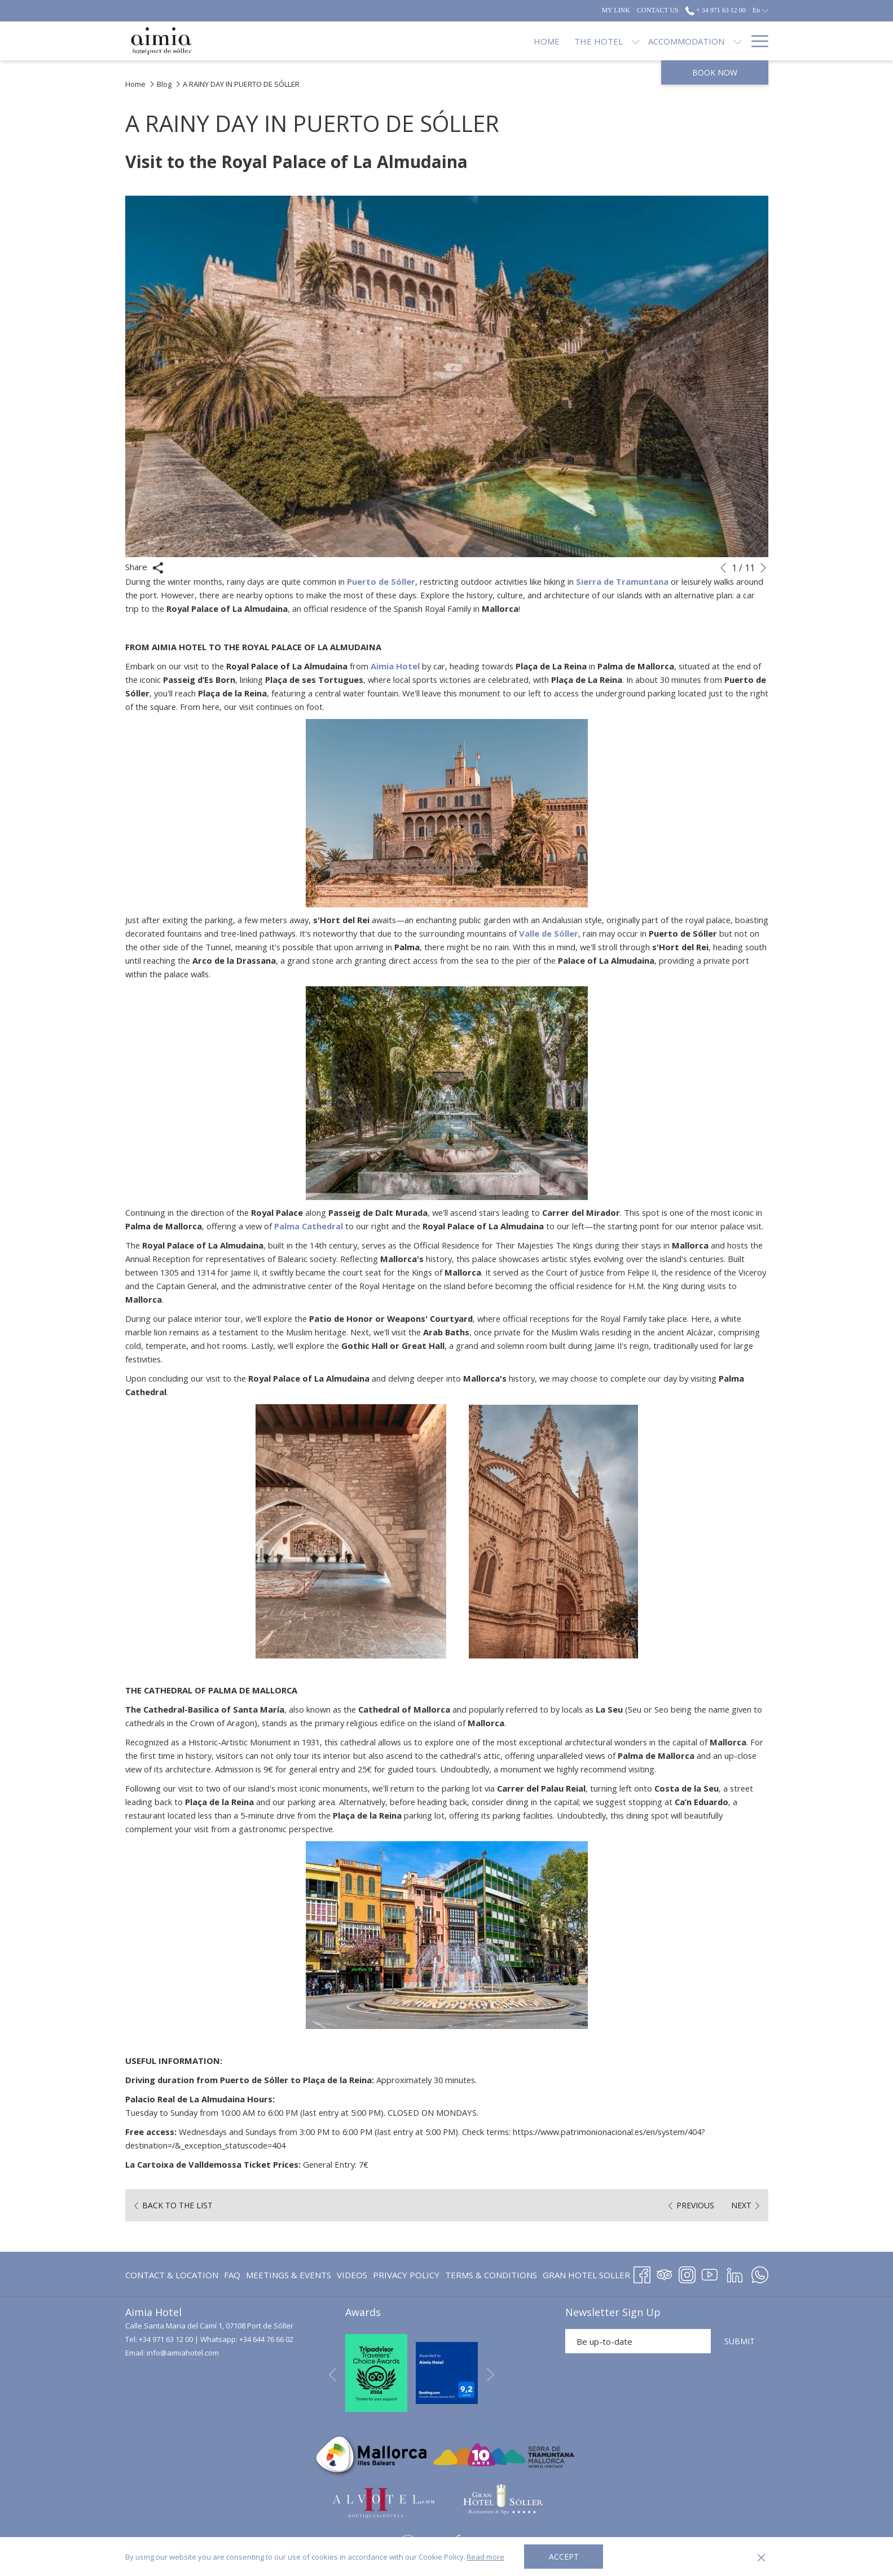  Describe the element at coordinates (491, 2275) in the screenshot. I see `Terms & Conditions` at that location.